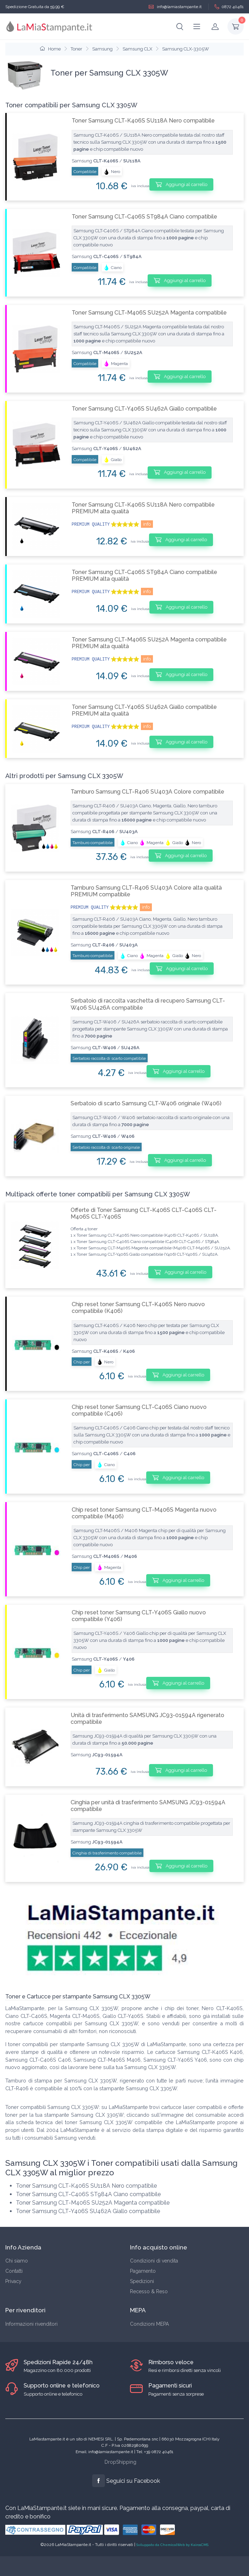 This screenshot has height=2576, width=249. I want to click on Samsung CLX, so click(137, 49).